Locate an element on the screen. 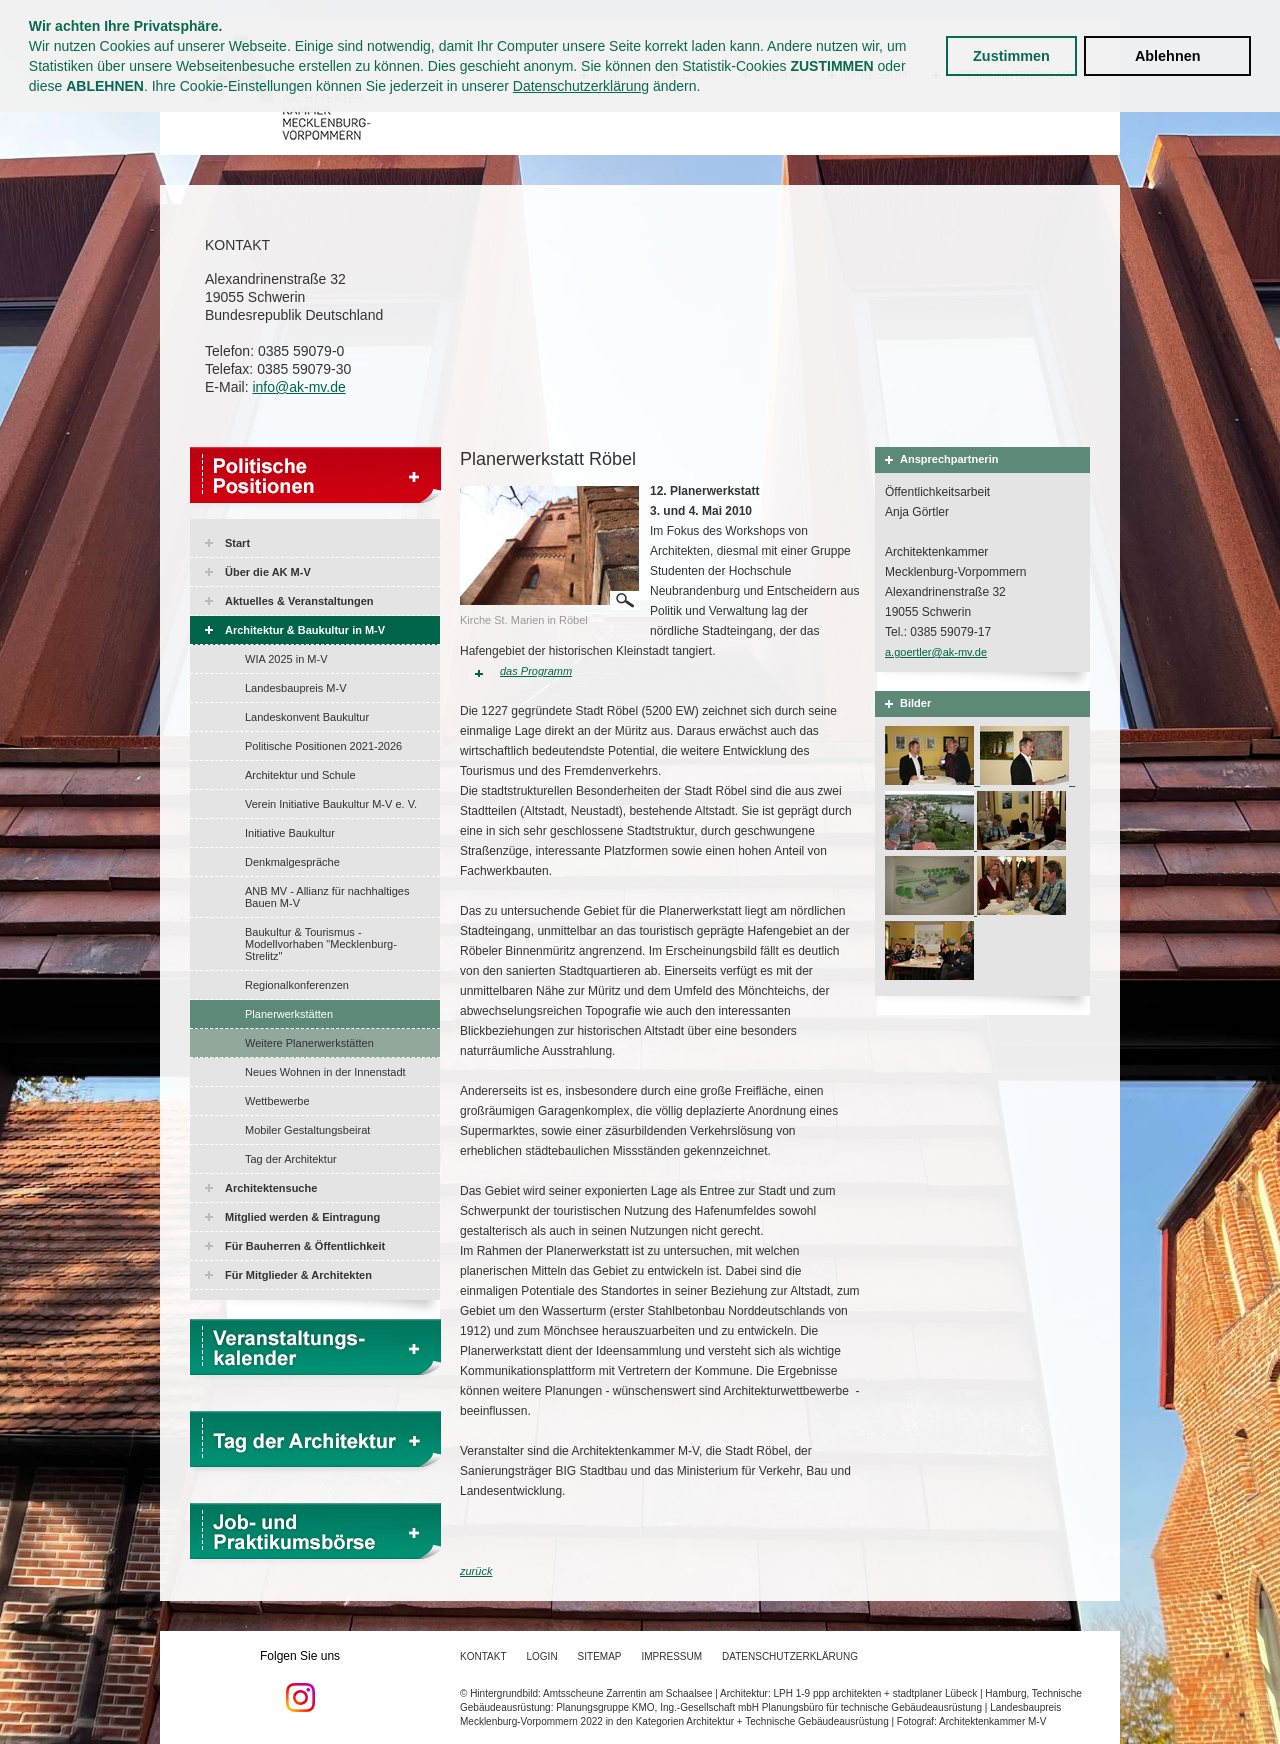 This screenshot has height=1744, width=1280. Denkmalgespräche is located at coordinates (292, 862).